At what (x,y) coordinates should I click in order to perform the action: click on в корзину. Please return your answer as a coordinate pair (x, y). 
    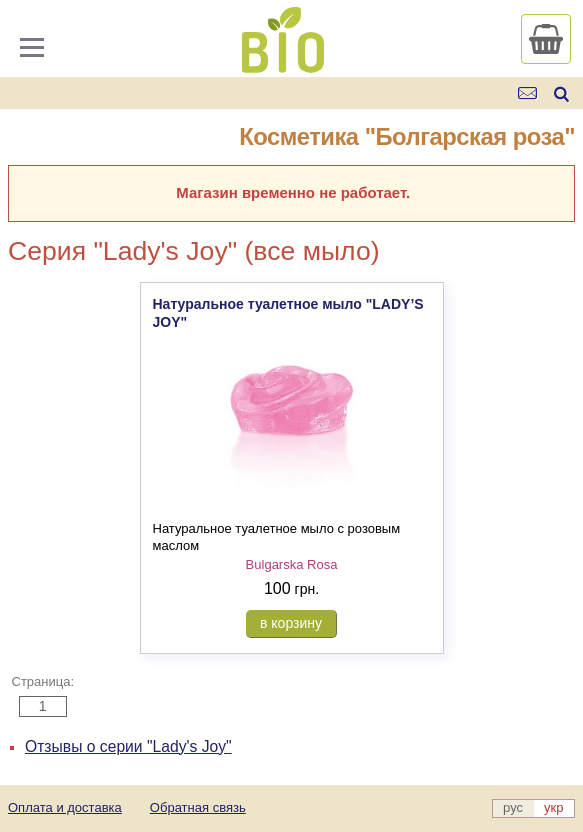
    Looking at the image, I should click on (291, 623).